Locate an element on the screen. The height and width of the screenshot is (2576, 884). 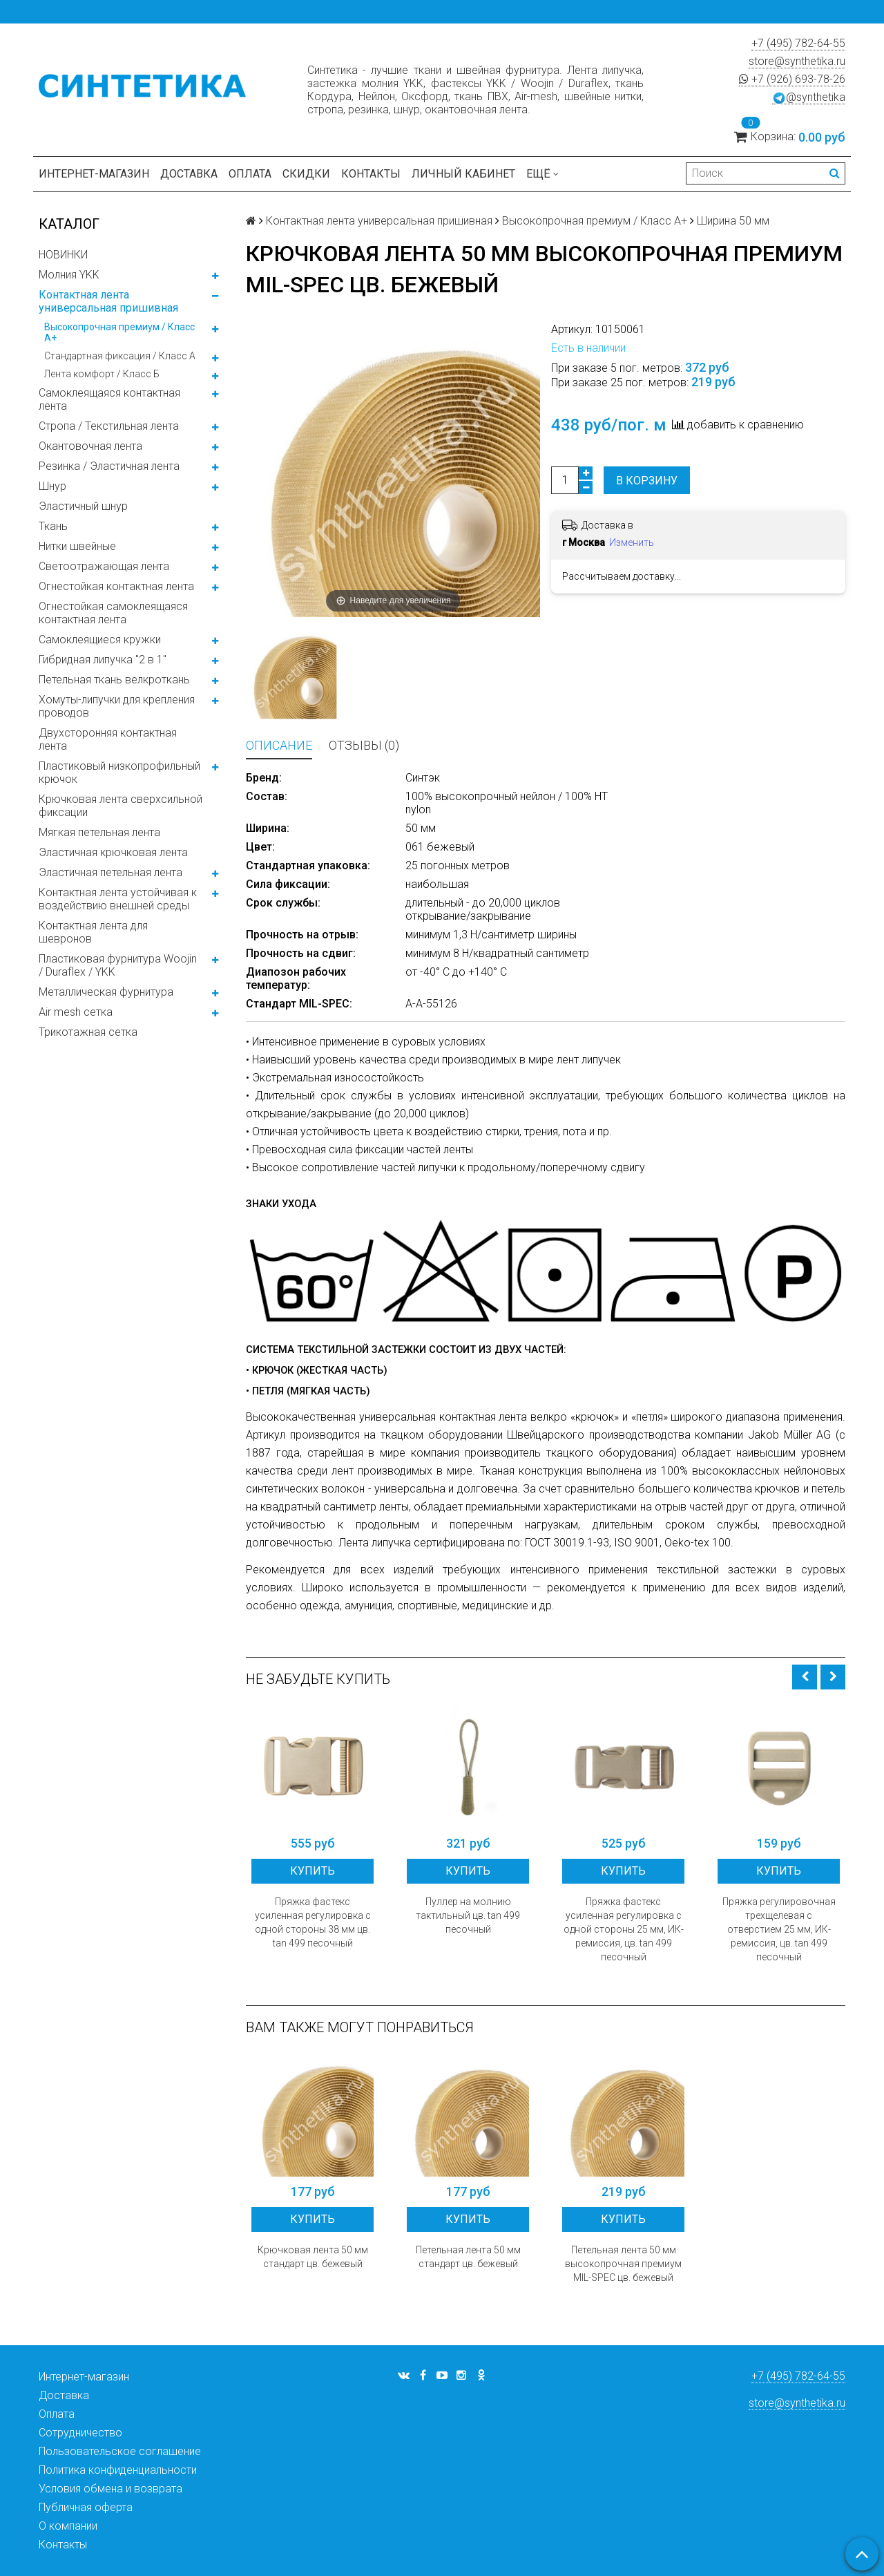
Контактная лента для шевронов is located at coordinates (93, 932).